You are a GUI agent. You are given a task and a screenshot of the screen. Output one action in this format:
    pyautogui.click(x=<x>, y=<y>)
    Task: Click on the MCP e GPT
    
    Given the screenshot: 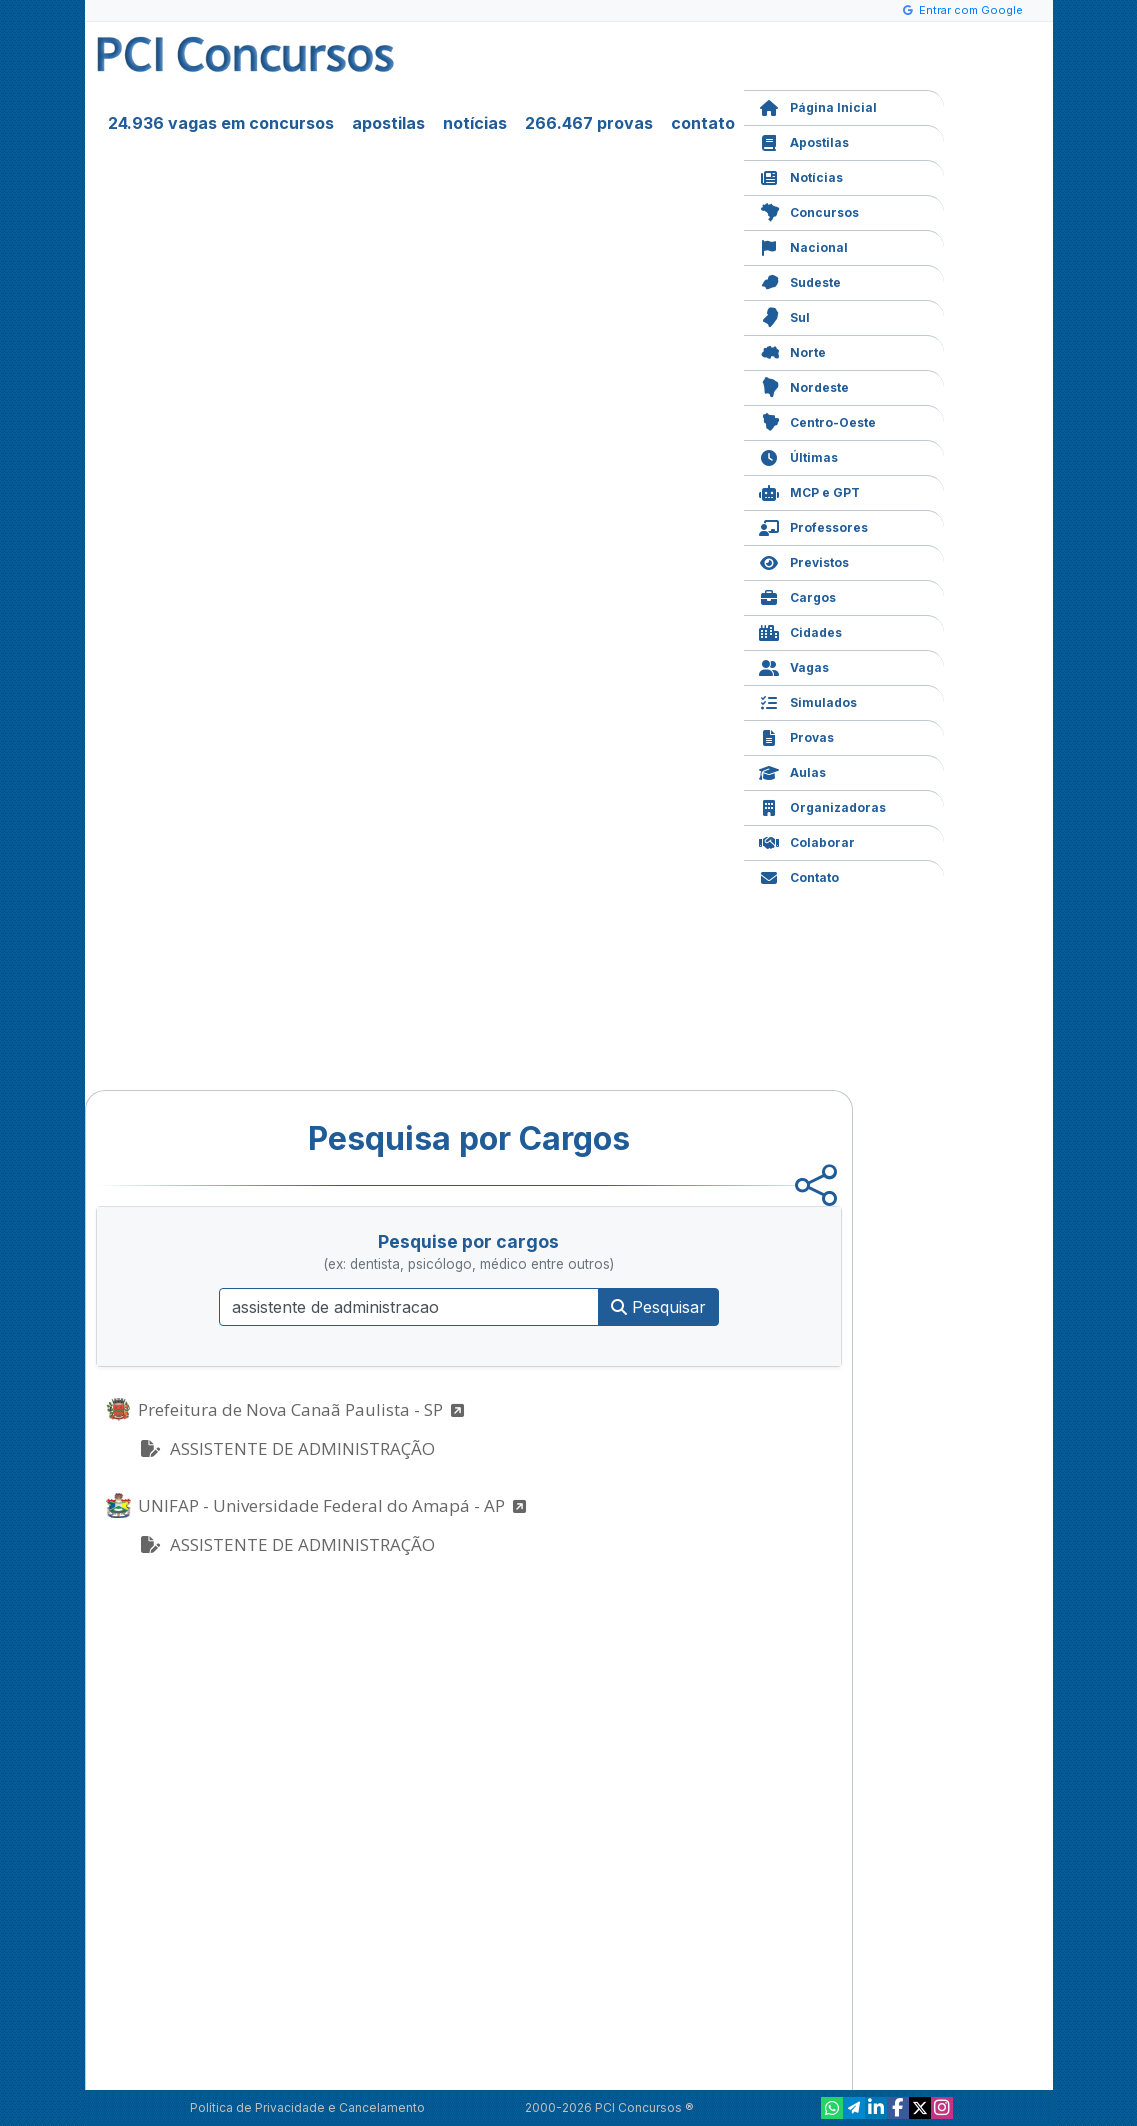 What is the action you would take?
    pyautogui.click(x=809, y=490)
    